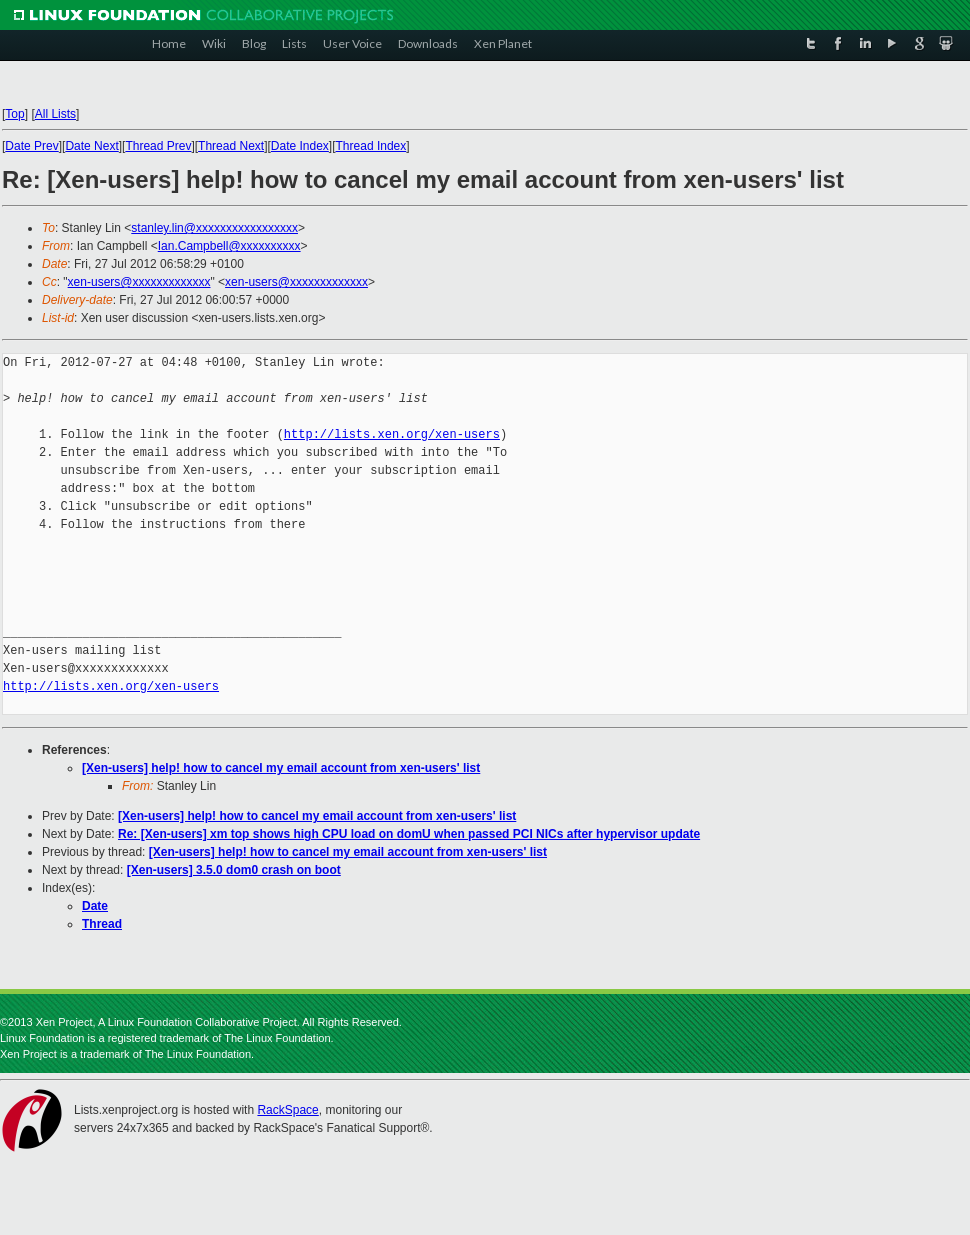  What do you see at coordinates (300, 146) in the screenshot?
I see `Date Index` at bounding box center [300, 146].